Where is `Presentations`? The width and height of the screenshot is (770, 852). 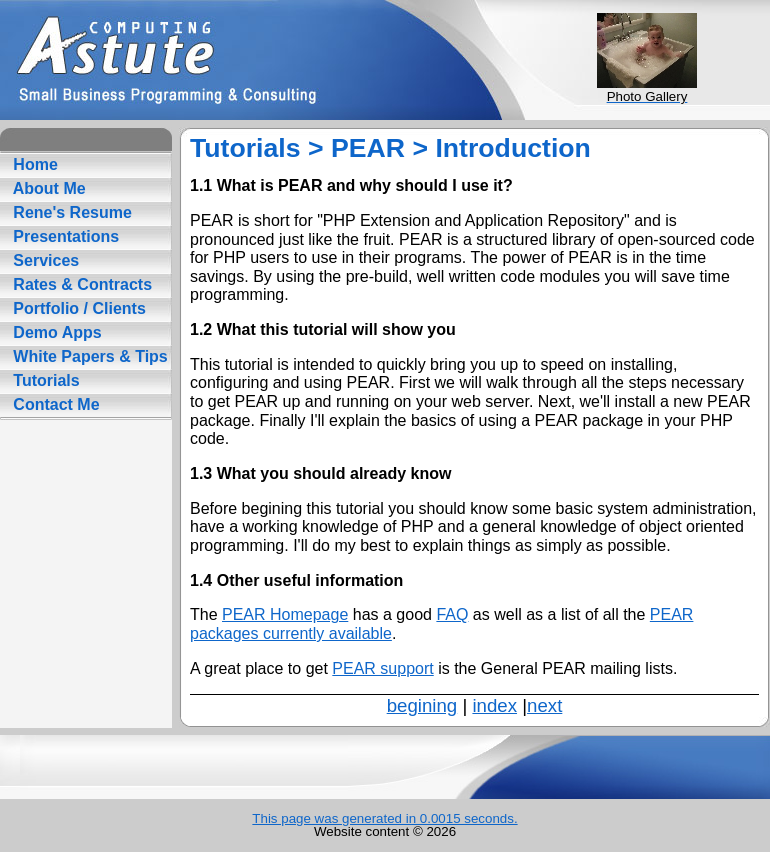 Presentations is located at coordinates (64, 236).